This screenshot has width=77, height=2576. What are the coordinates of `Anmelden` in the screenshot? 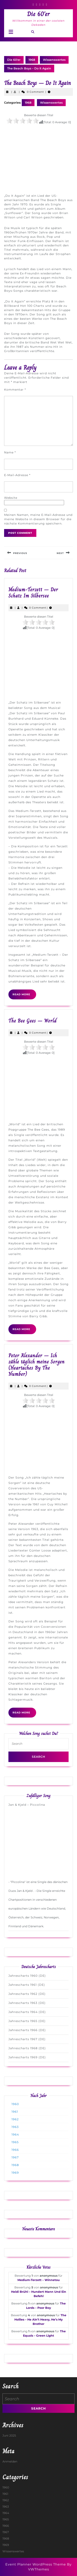 It's located at (9, 2461).